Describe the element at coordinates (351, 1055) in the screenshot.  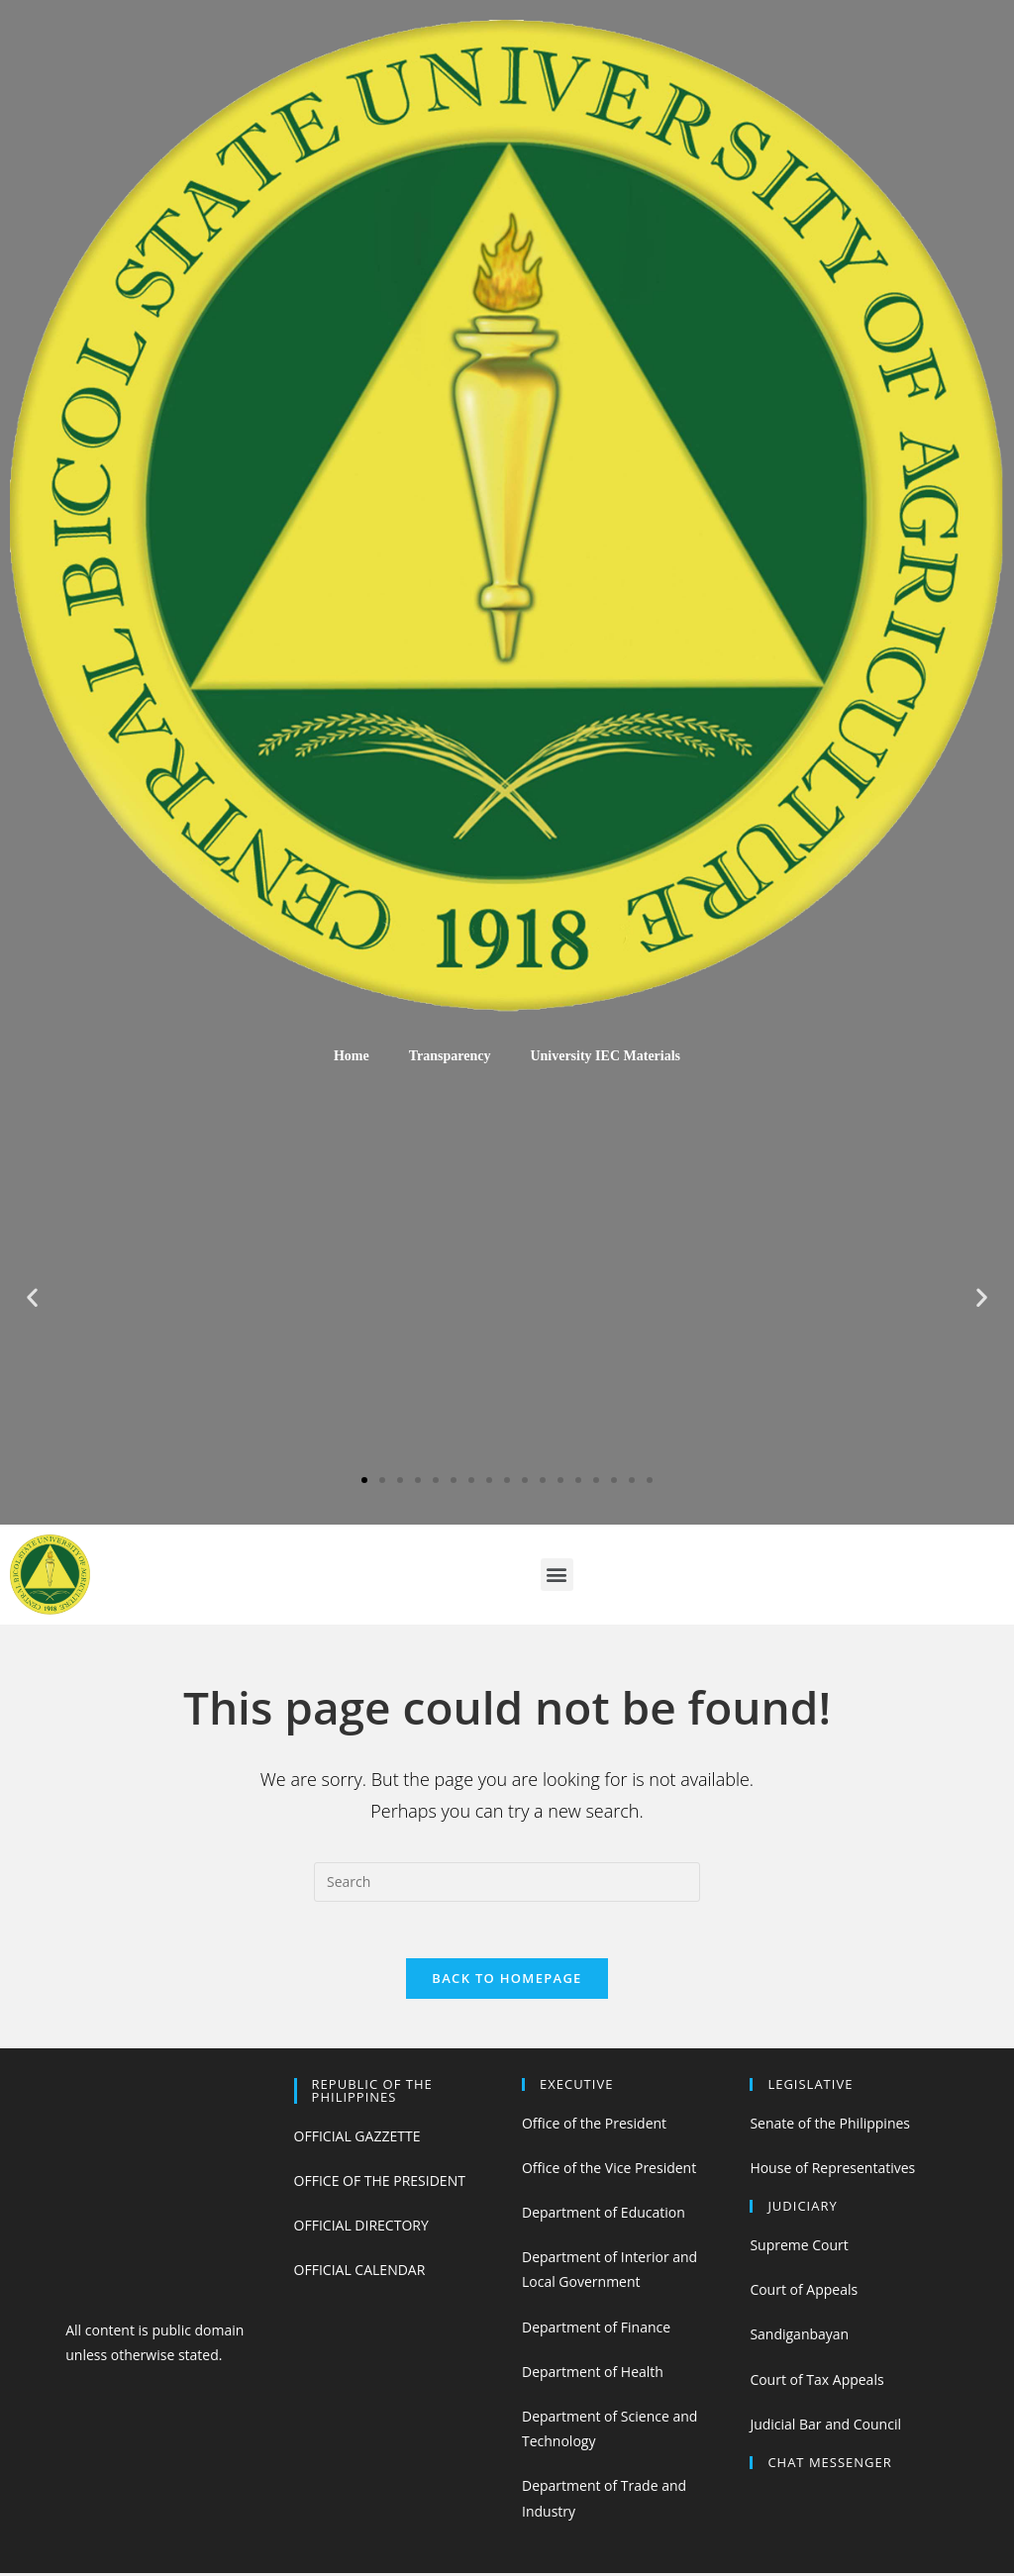
I see `Home` at that location.